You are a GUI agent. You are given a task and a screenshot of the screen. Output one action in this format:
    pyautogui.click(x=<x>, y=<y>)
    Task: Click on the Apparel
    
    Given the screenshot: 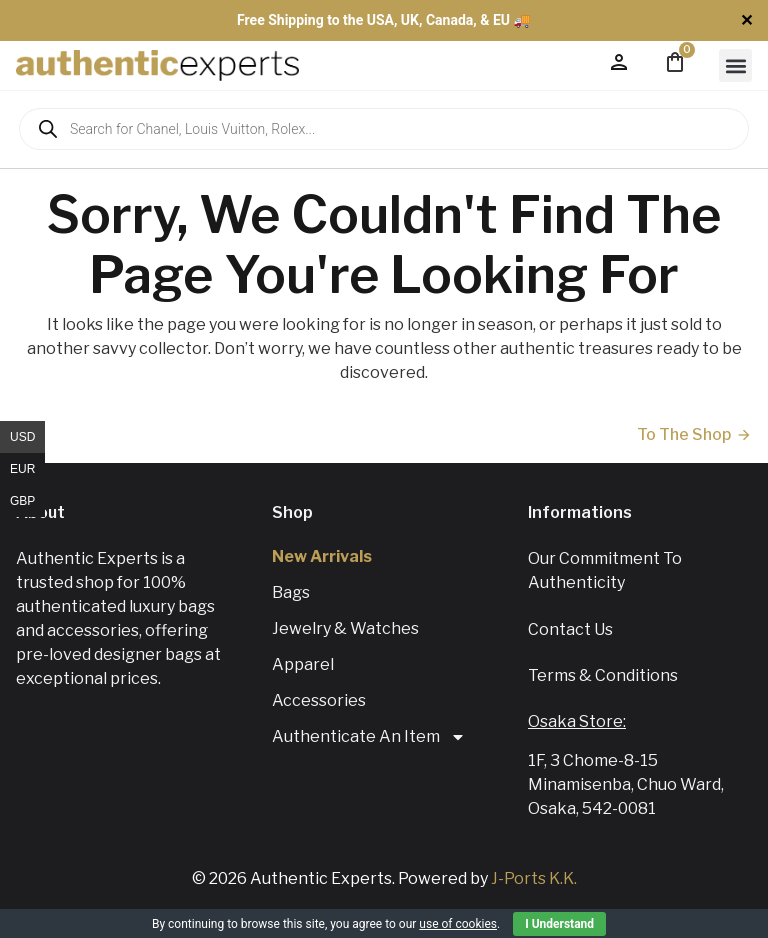 What is the action you would take?
    pyautogui.click(x=303, y=664)
    